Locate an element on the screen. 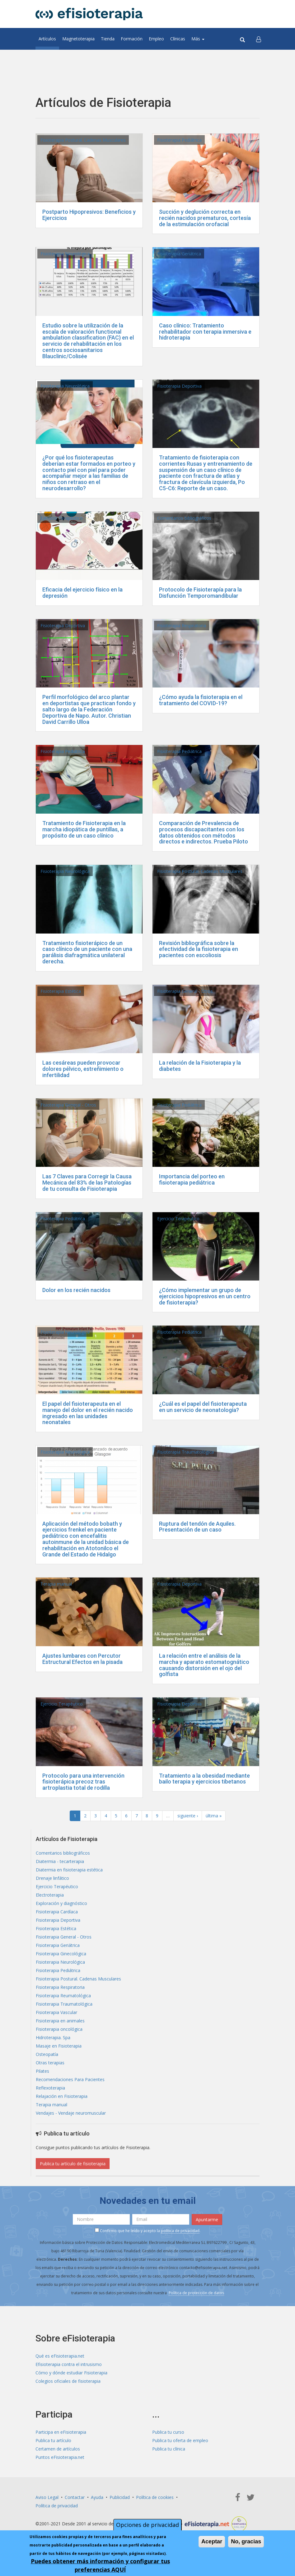 The height and width of the screenshot is (2576, 295). Exploración y diagnóstico is located at coordinates (61, 1903).